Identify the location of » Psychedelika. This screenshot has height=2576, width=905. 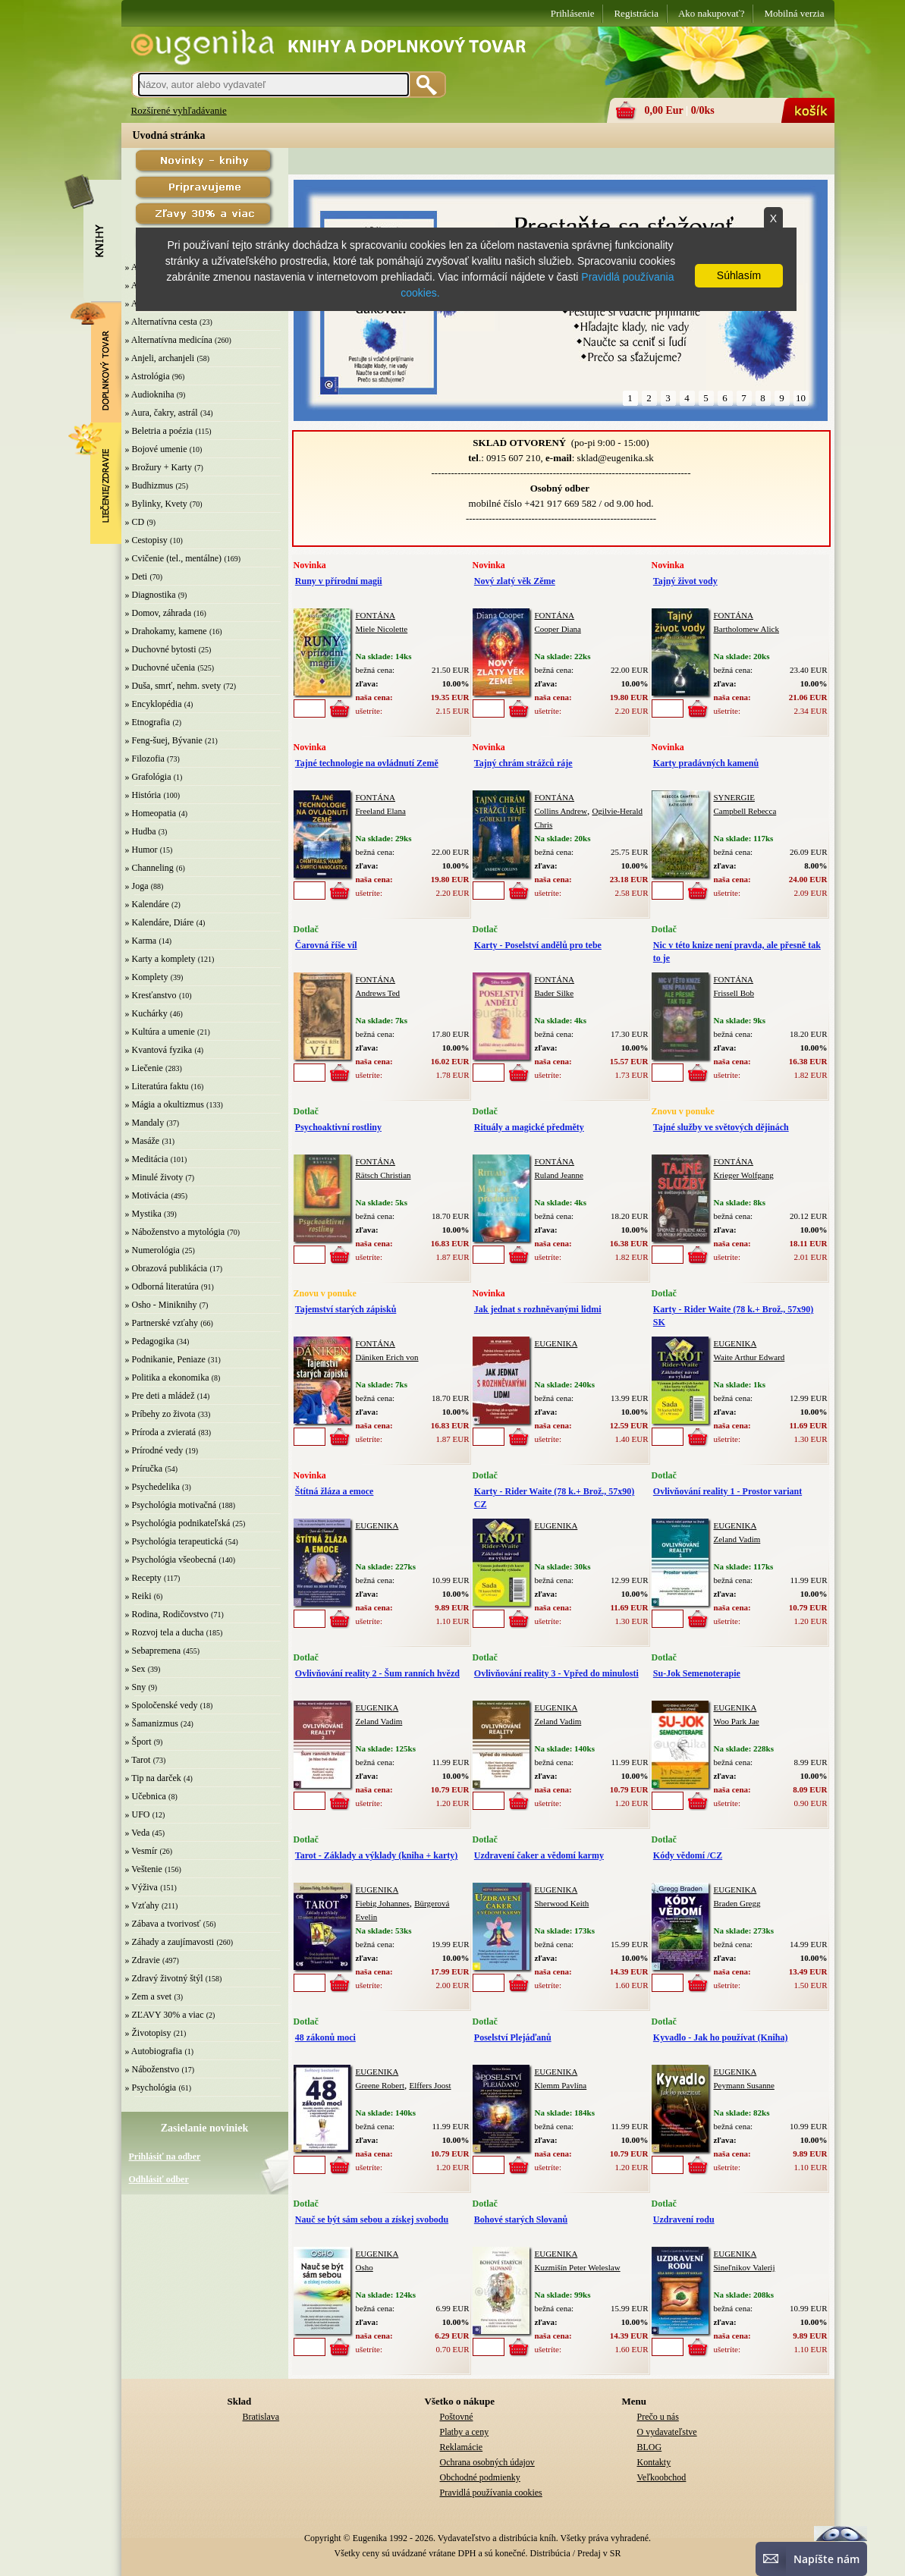
(152, 1486).